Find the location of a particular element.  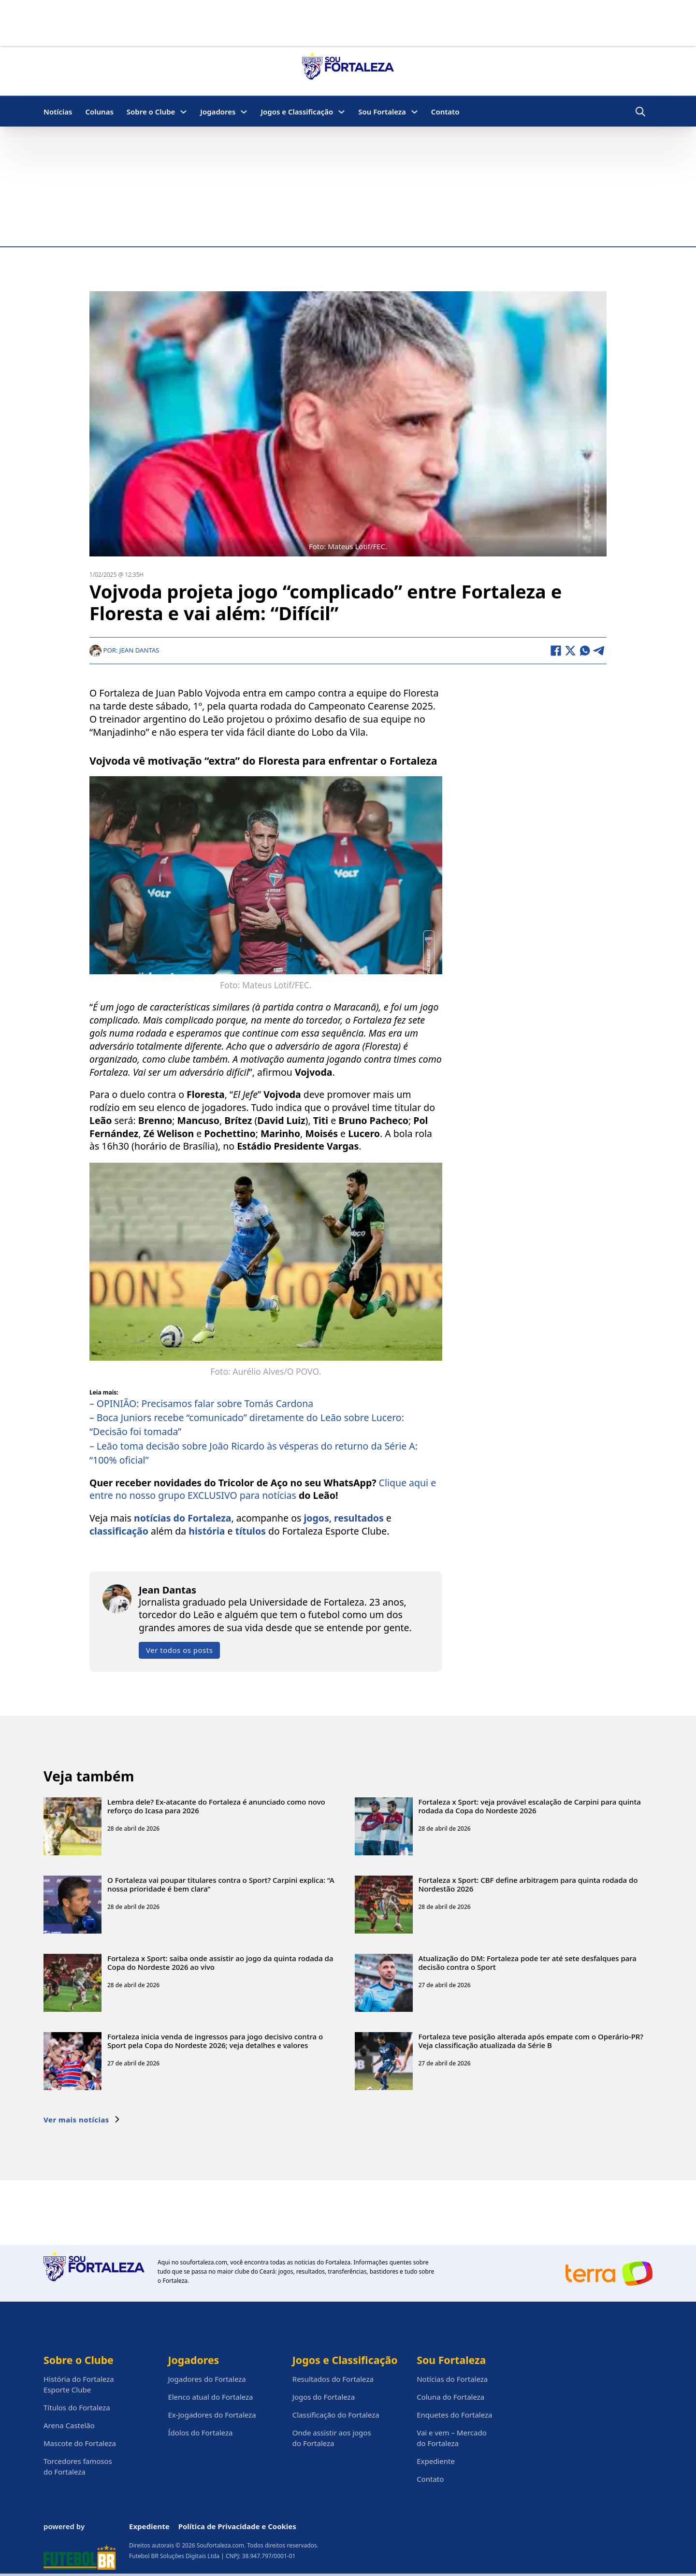

Notícias do Fortaleza is located at coordinates (452, 2379).